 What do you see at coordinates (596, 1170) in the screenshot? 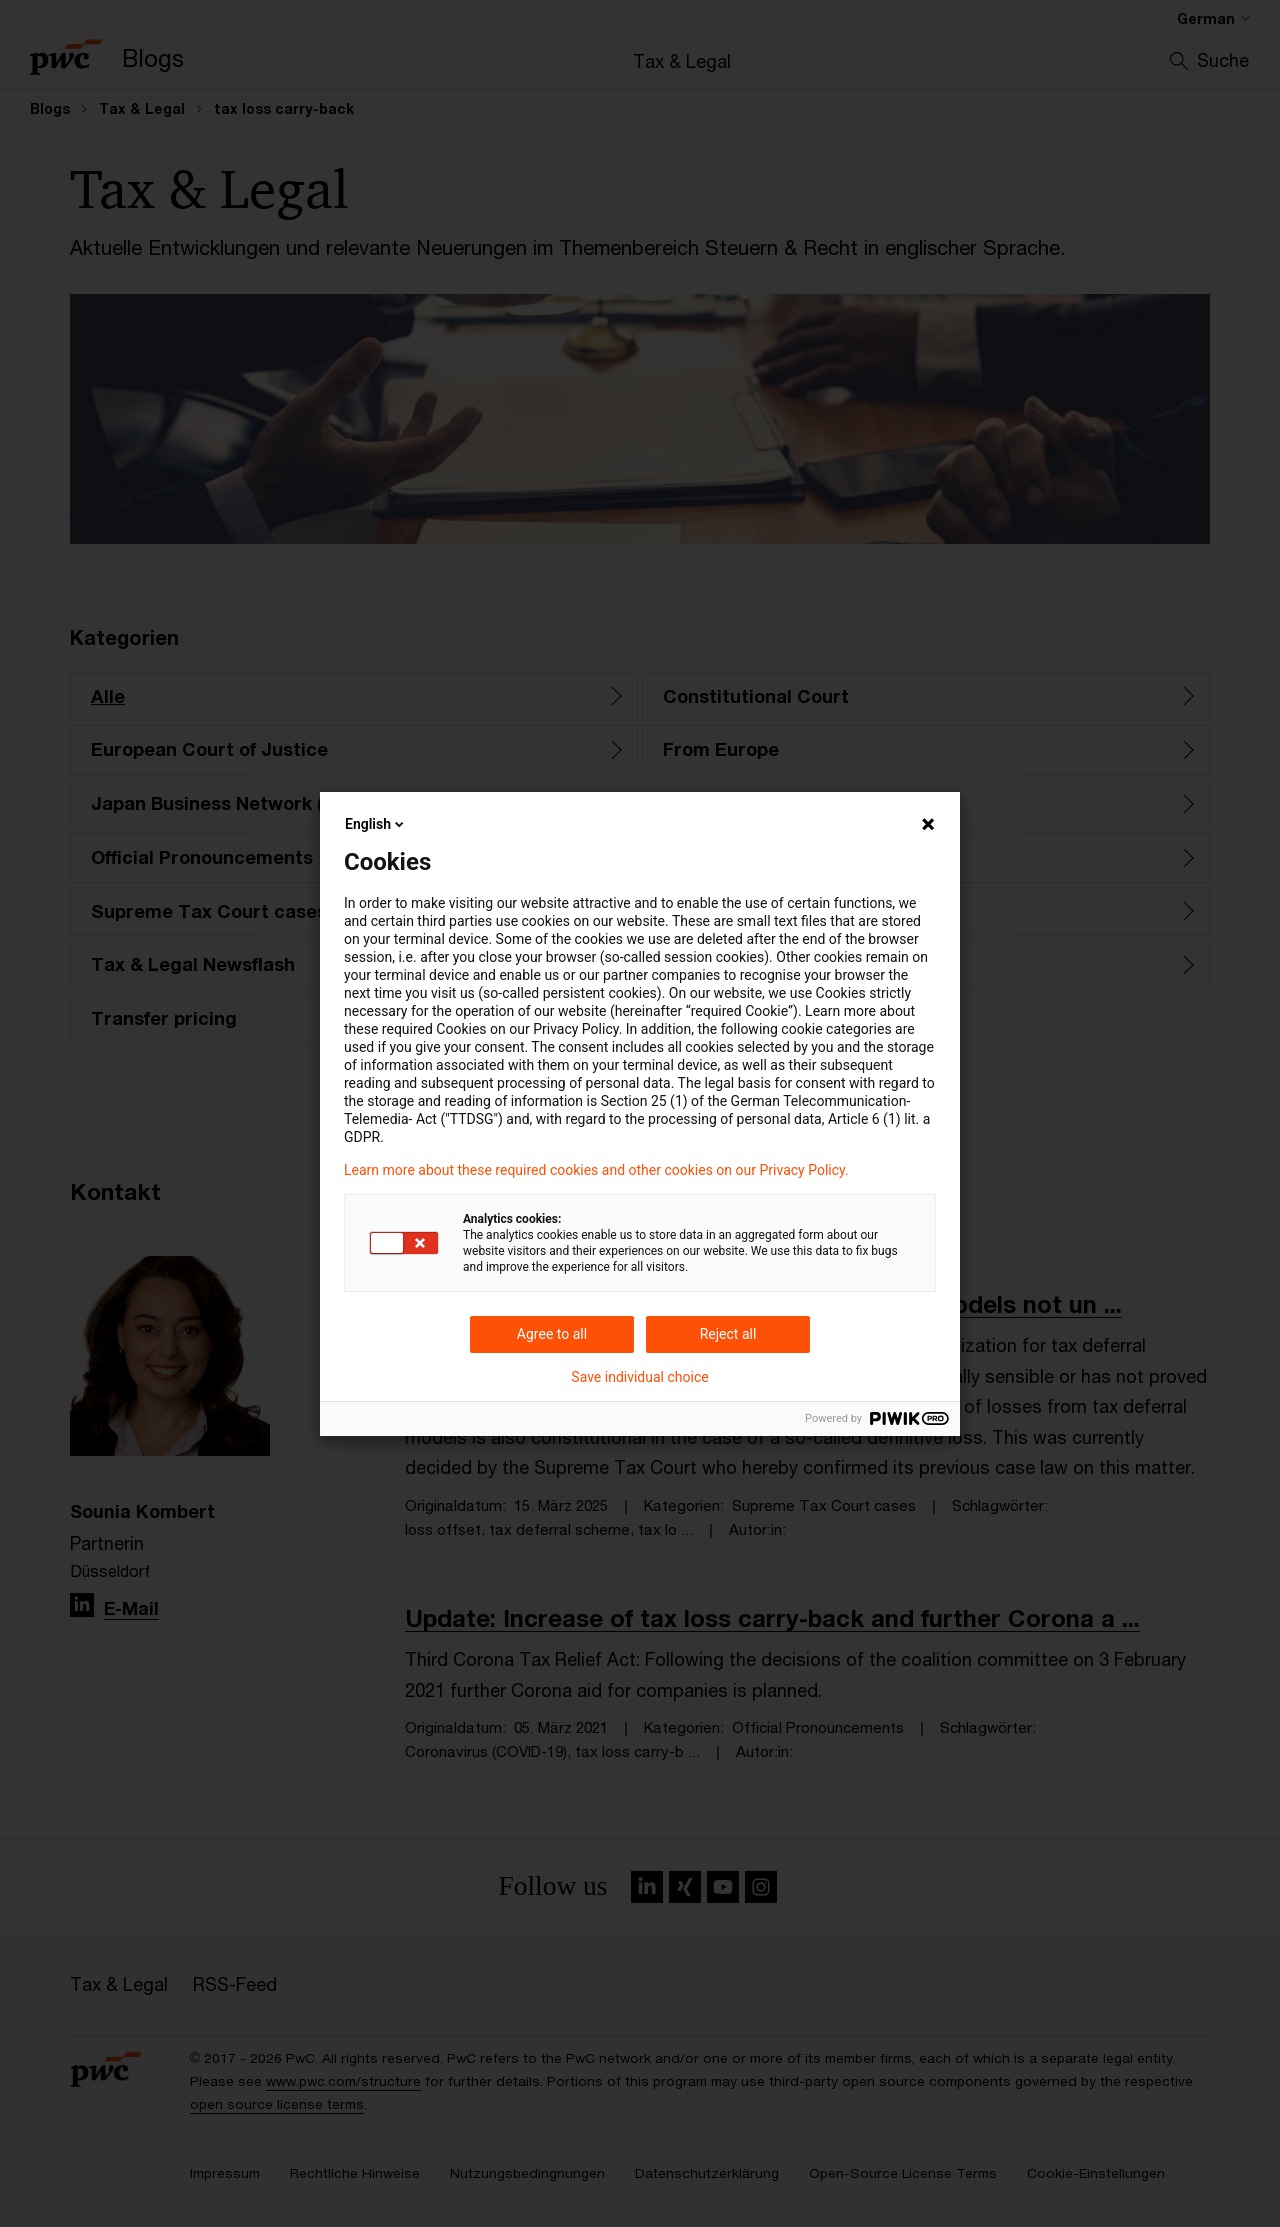
I see `Learn more about these required cookies and other cookies on our Privacy Policy.` at bounding box center [596, 1170].